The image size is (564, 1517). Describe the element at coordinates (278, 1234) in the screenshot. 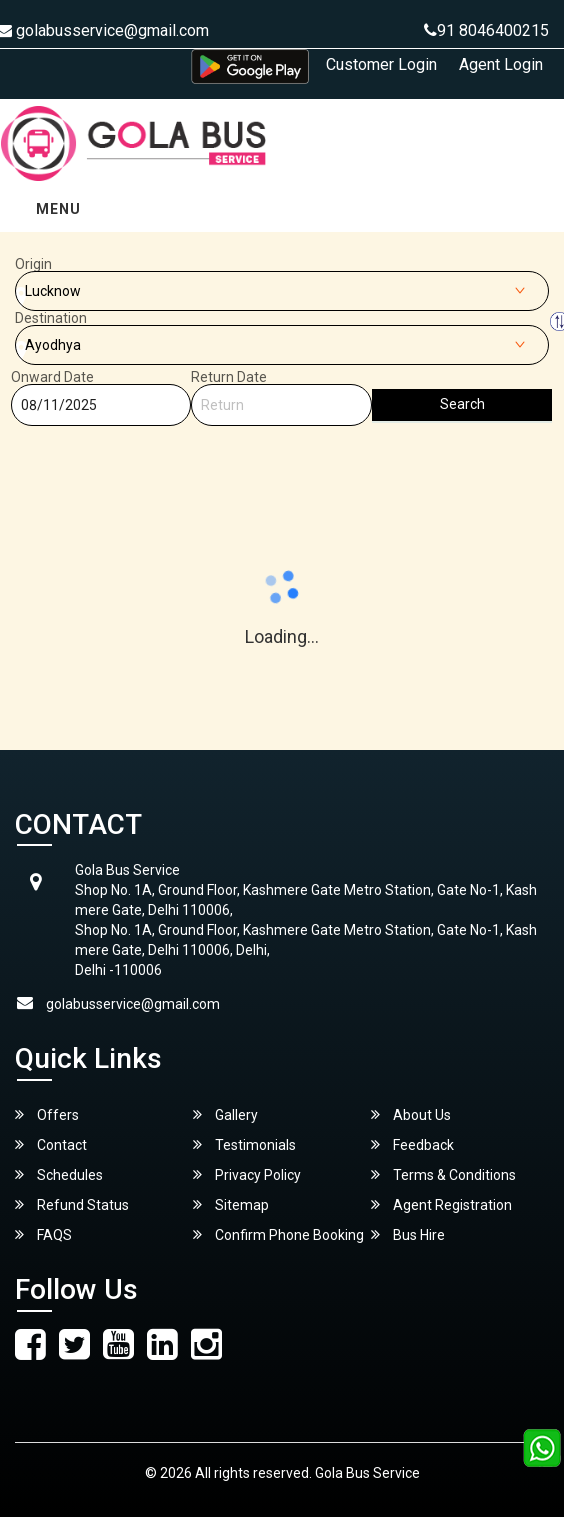

I see `Confirm Phone Booking` at that location.